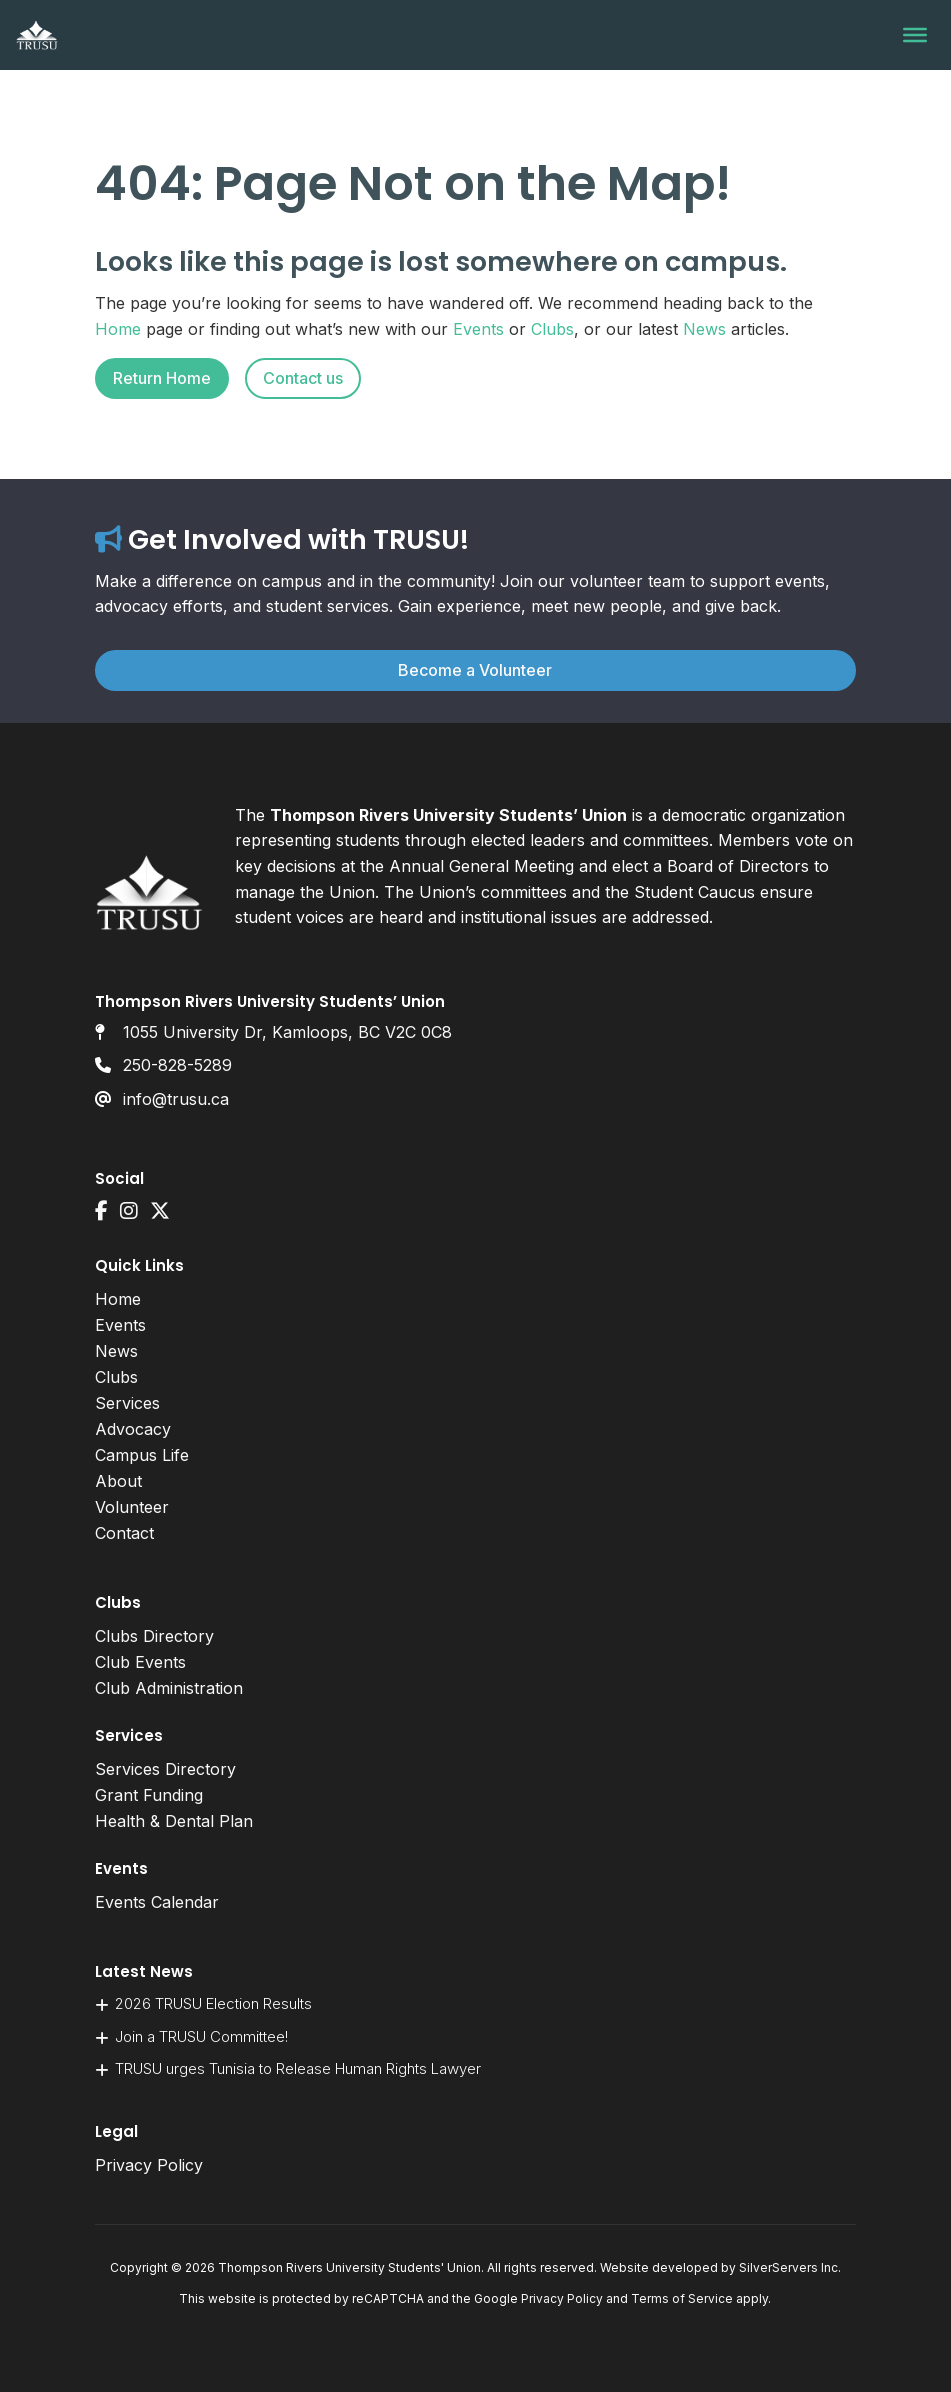  Describe the element at coordinates (174, 1821) in the screenshot. I see `Health & Dental Plan` at that location.